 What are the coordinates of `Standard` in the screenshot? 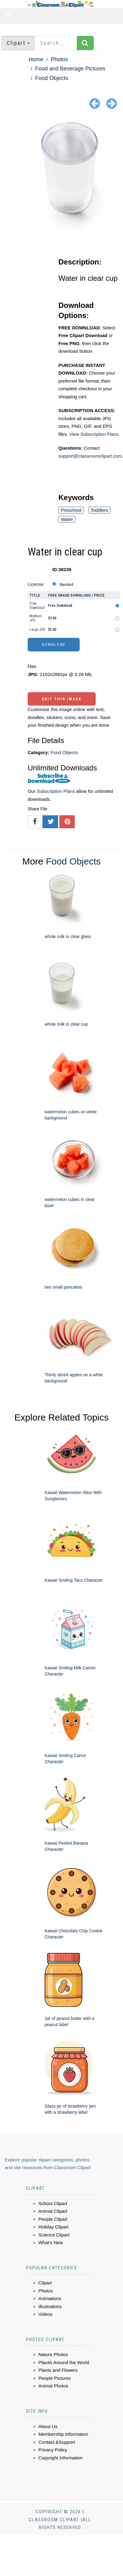 It's located at (66, 584).